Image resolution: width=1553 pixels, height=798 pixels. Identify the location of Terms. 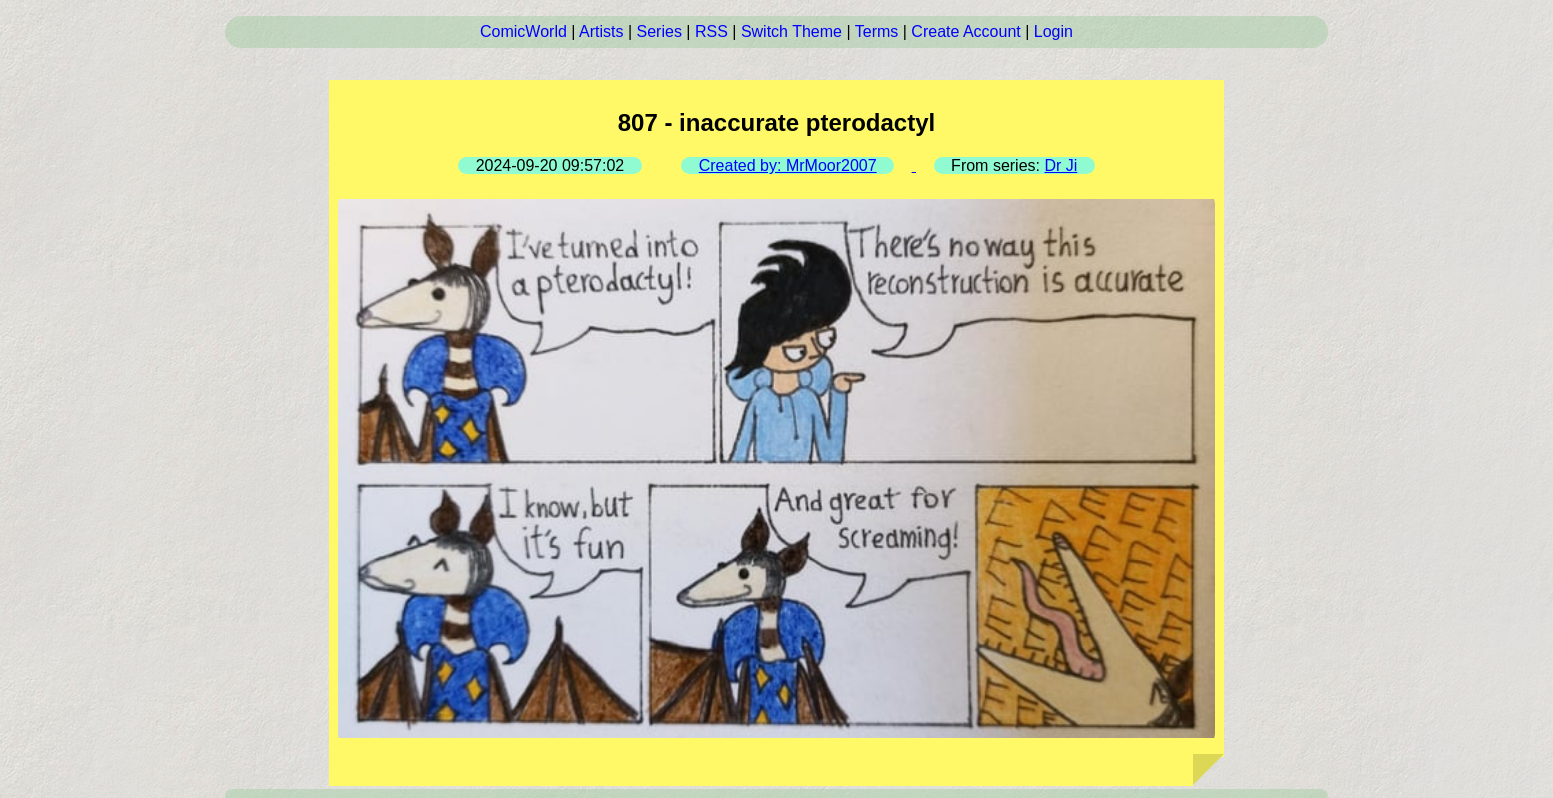
(877, 31).